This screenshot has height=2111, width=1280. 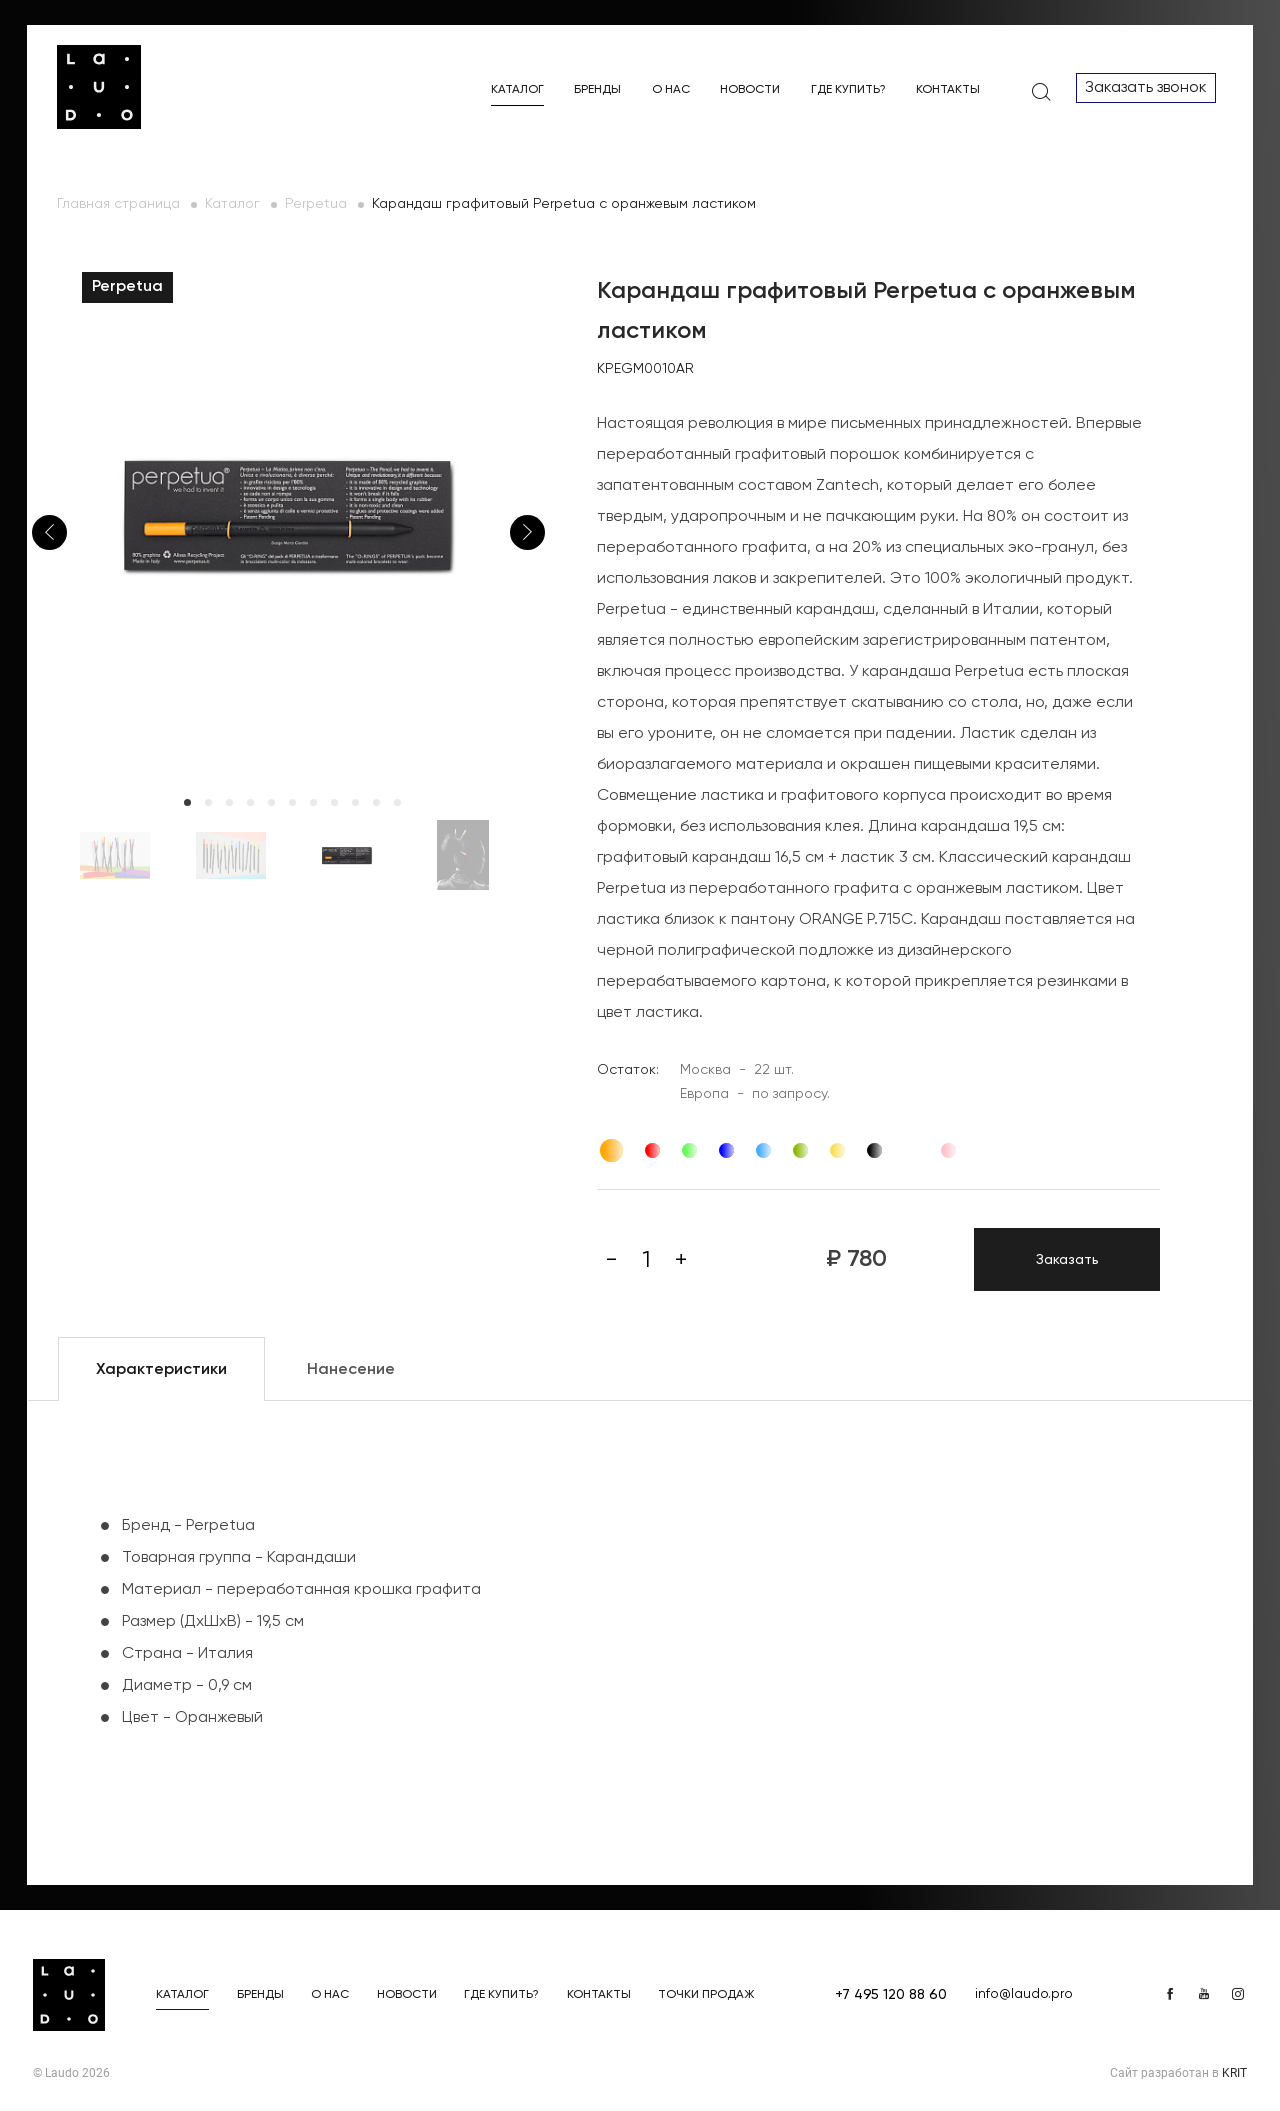 What do you see at coordinates (597, 90) in the screenshot?
I see `Бренды` at bounding box center [597, 90].